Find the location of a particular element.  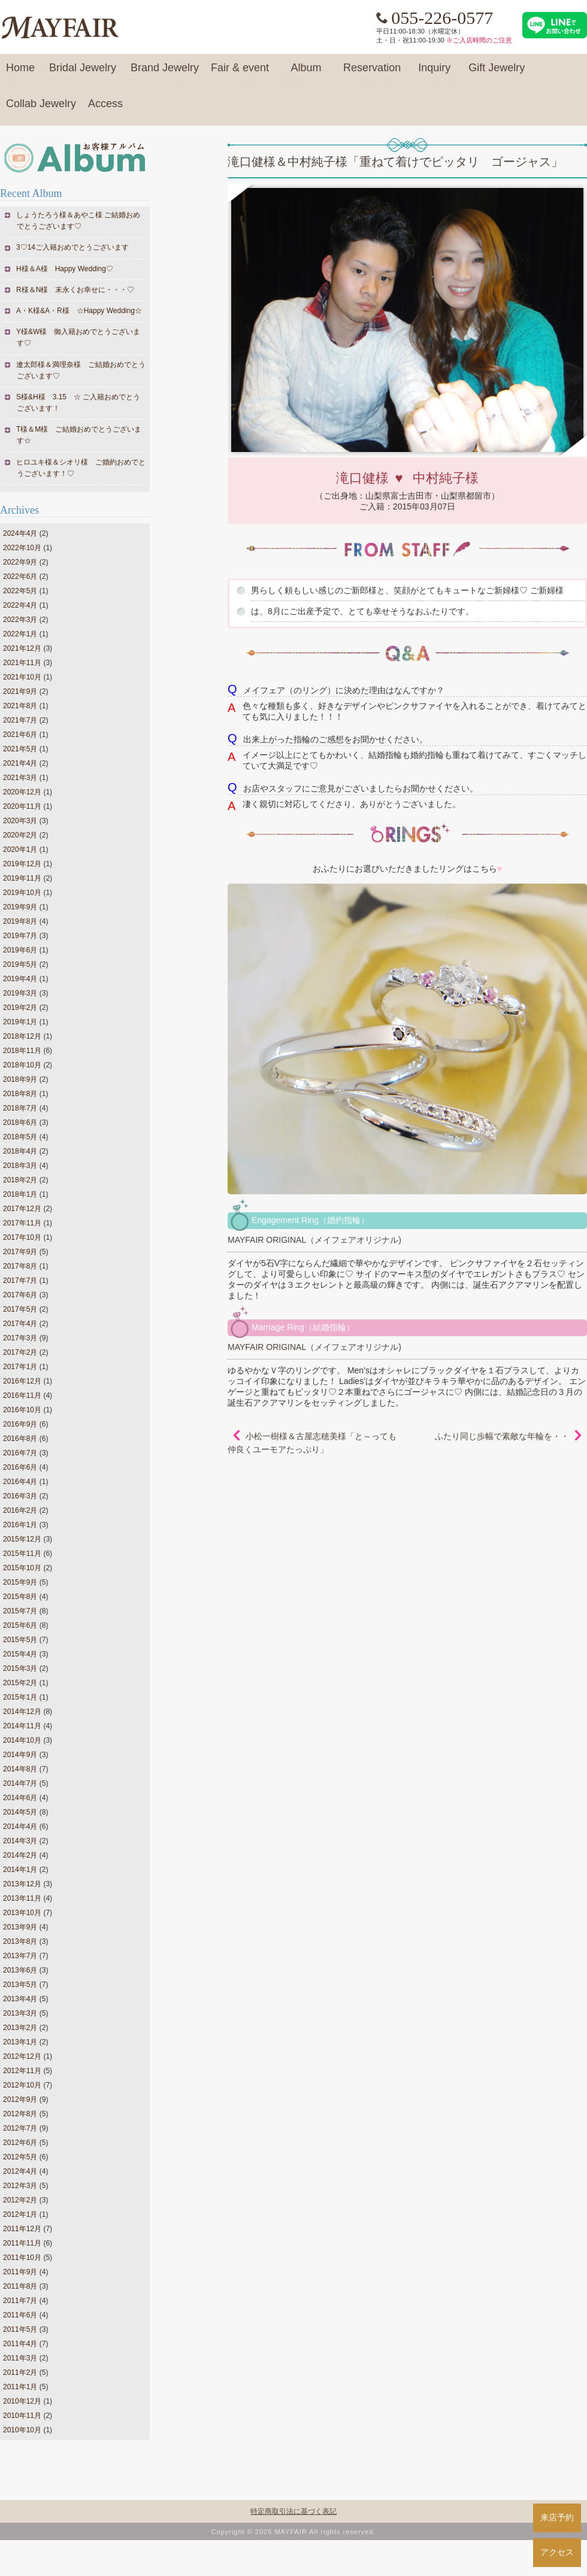

Fair & event is located at coordinates (240, 73).